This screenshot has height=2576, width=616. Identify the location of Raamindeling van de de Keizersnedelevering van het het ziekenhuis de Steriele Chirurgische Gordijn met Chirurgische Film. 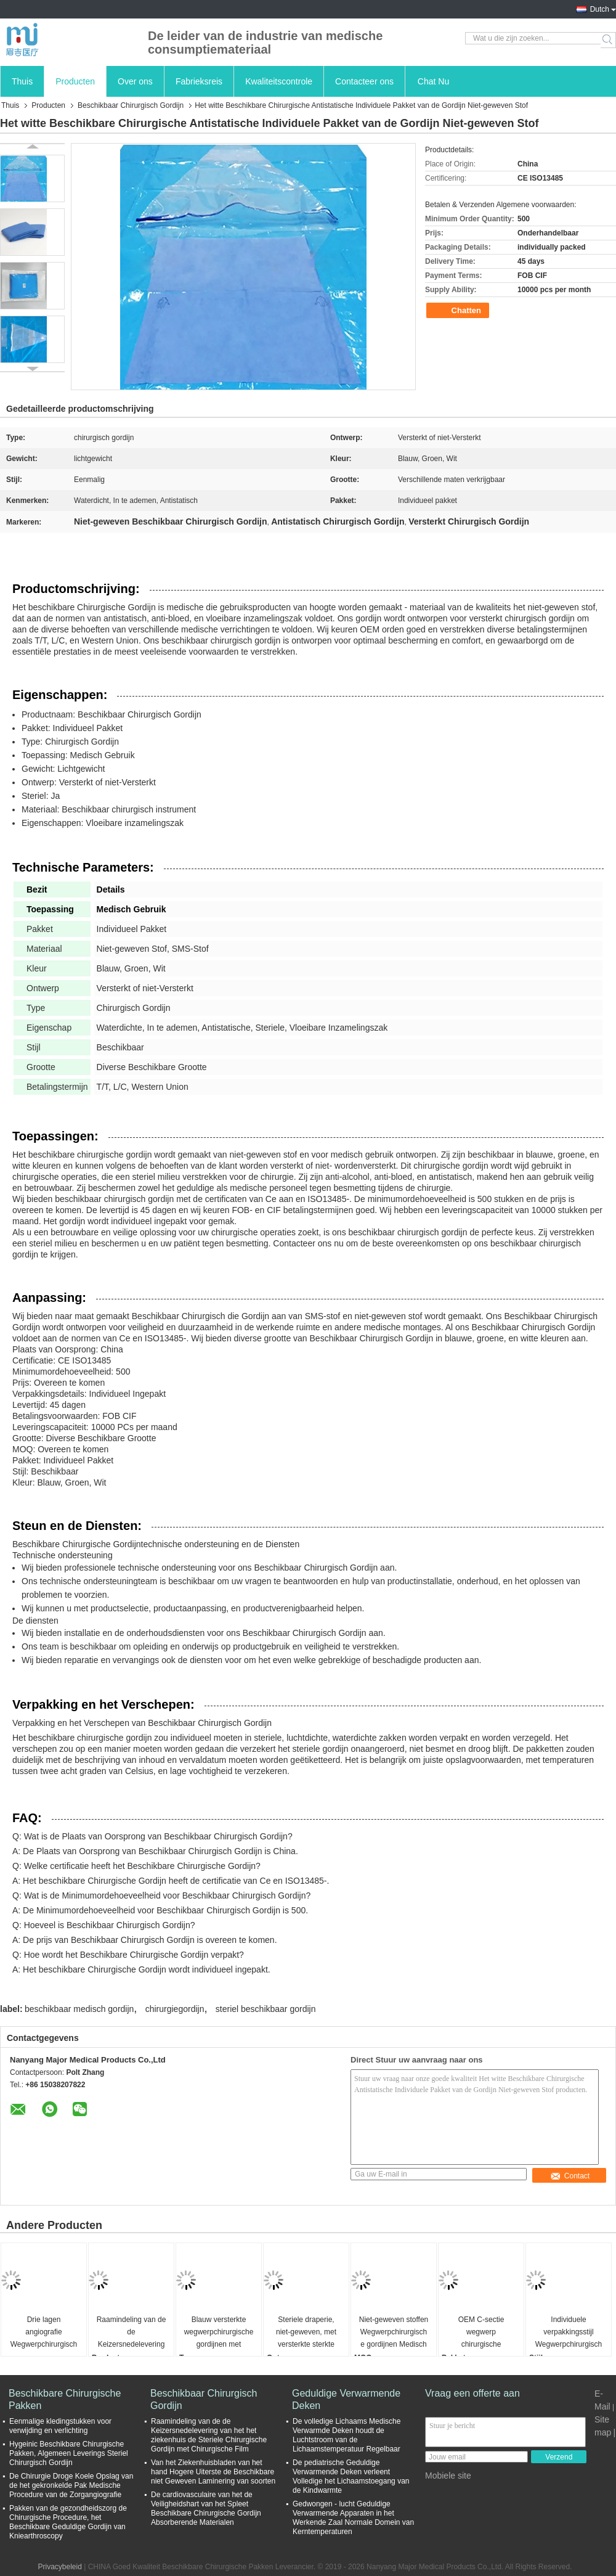
(131, 2332).